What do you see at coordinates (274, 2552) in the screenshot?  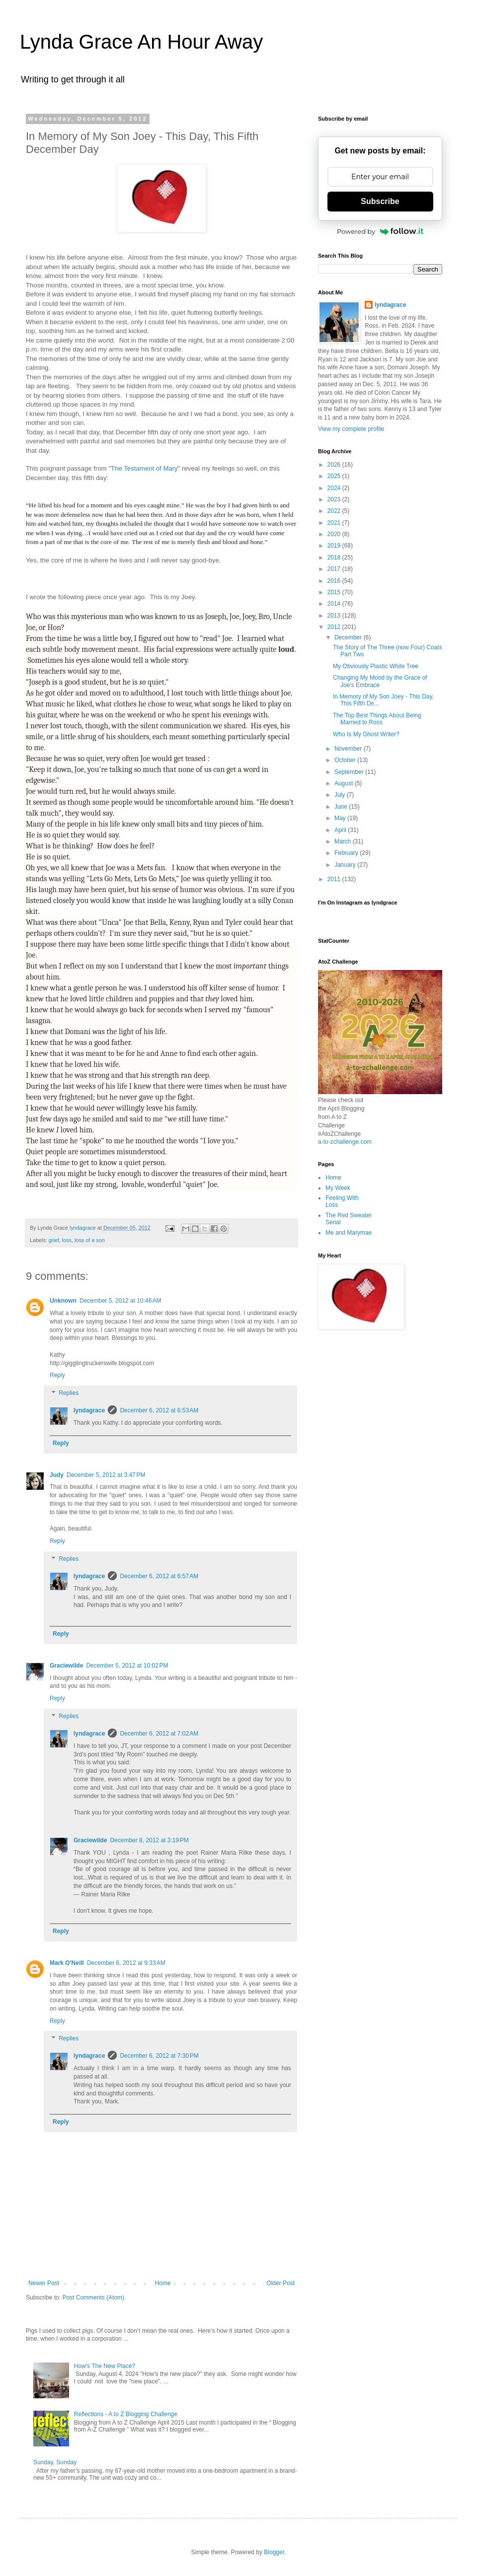 I see `Blogger` at bounding box center [274, 2552].